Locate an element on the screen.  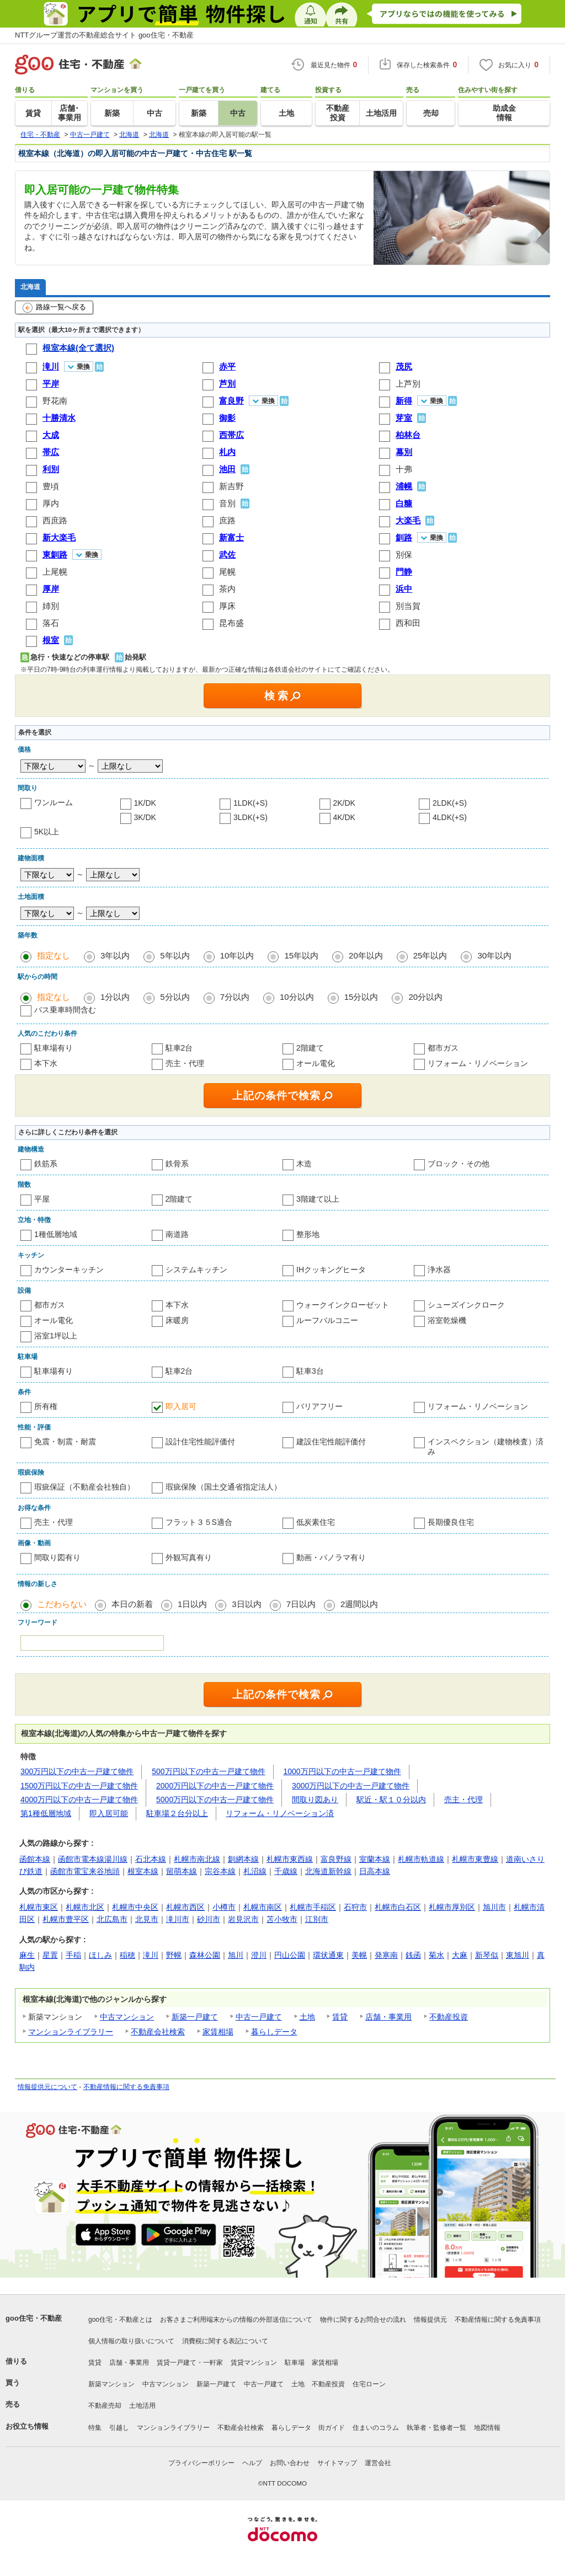
札幌市豊平区 is located at coordinates (65, 1919).